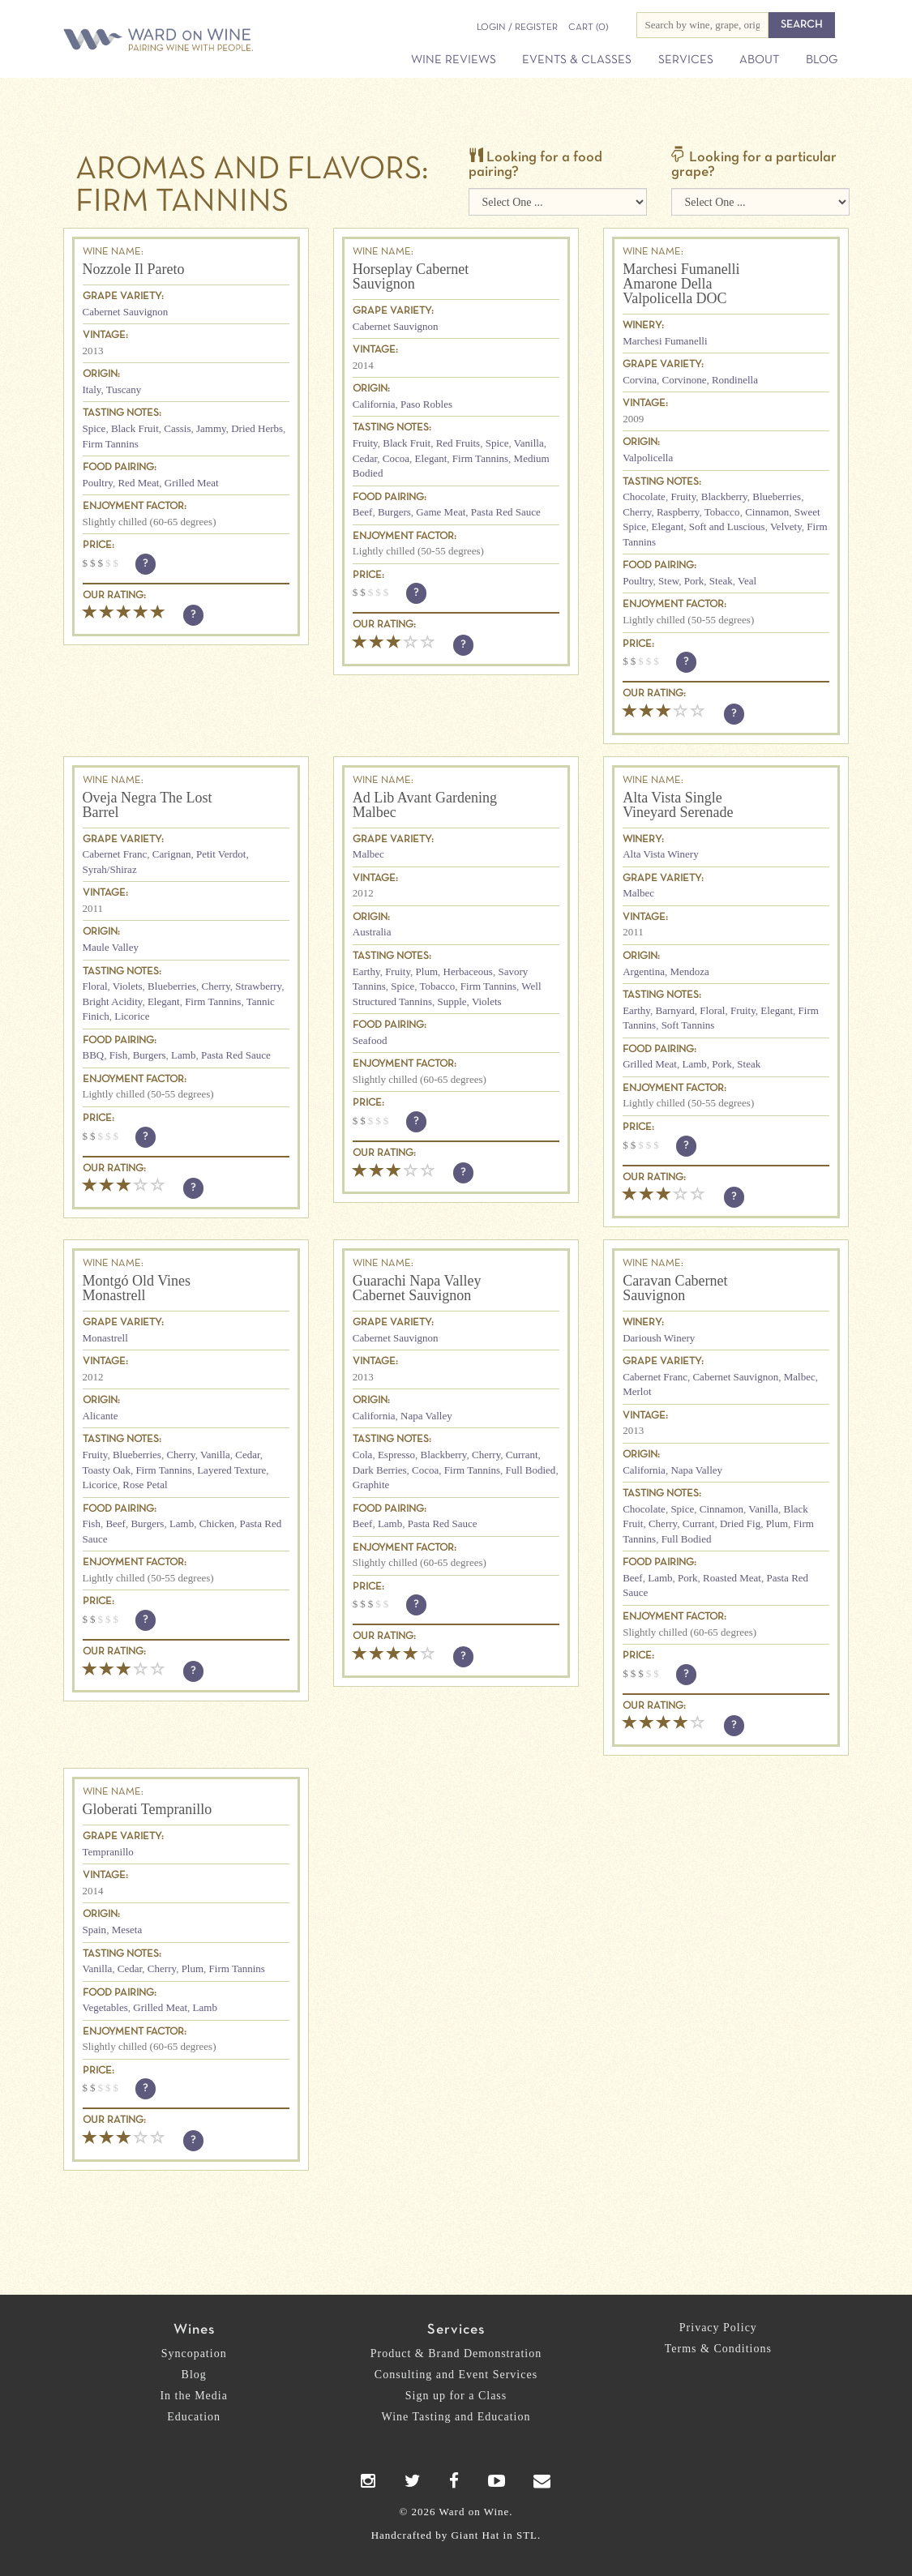  Describe the element at coordinates (138, 483) in the screenshot. I see `Red Meat` at that location.